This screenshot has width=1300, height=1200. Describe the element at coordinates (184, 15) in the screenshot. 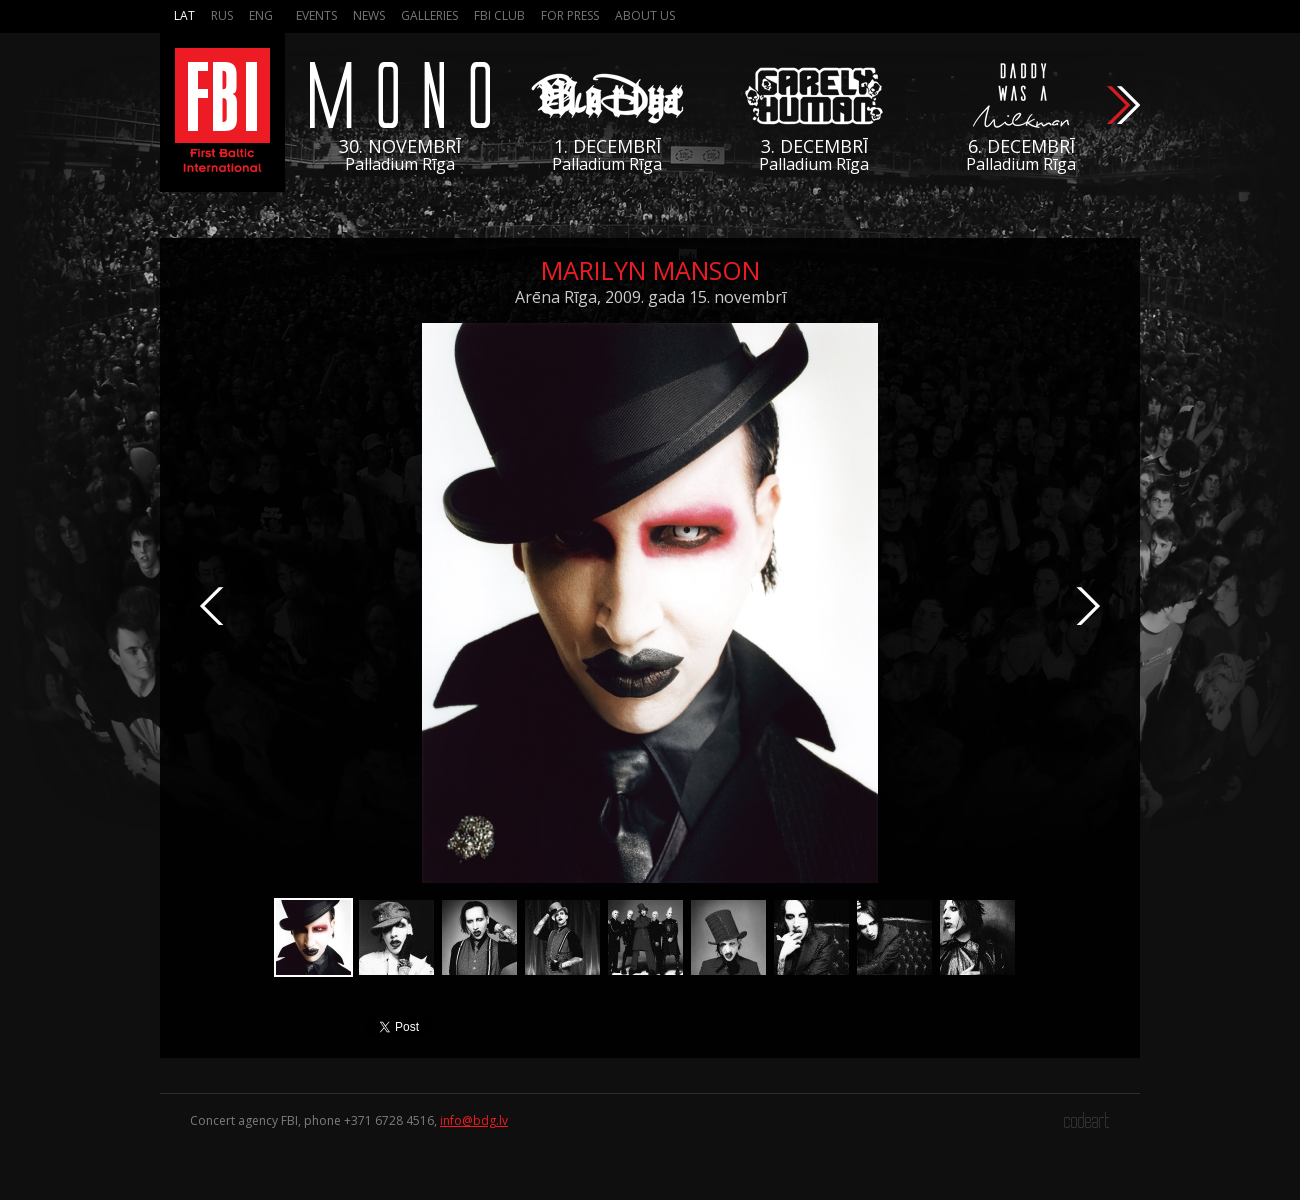

I see `Lat` at that location.